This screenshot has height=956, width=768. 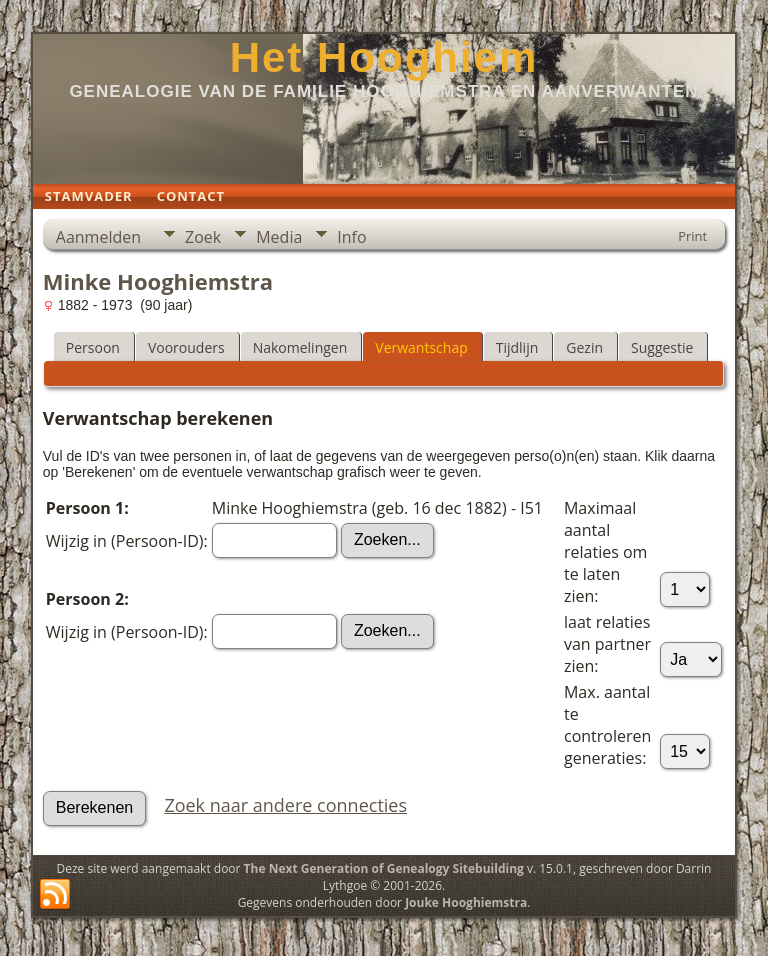 What do you see at coordinates (584, 347) in the screenshot?
I see `Gezin` at bounding box center [584, 347].